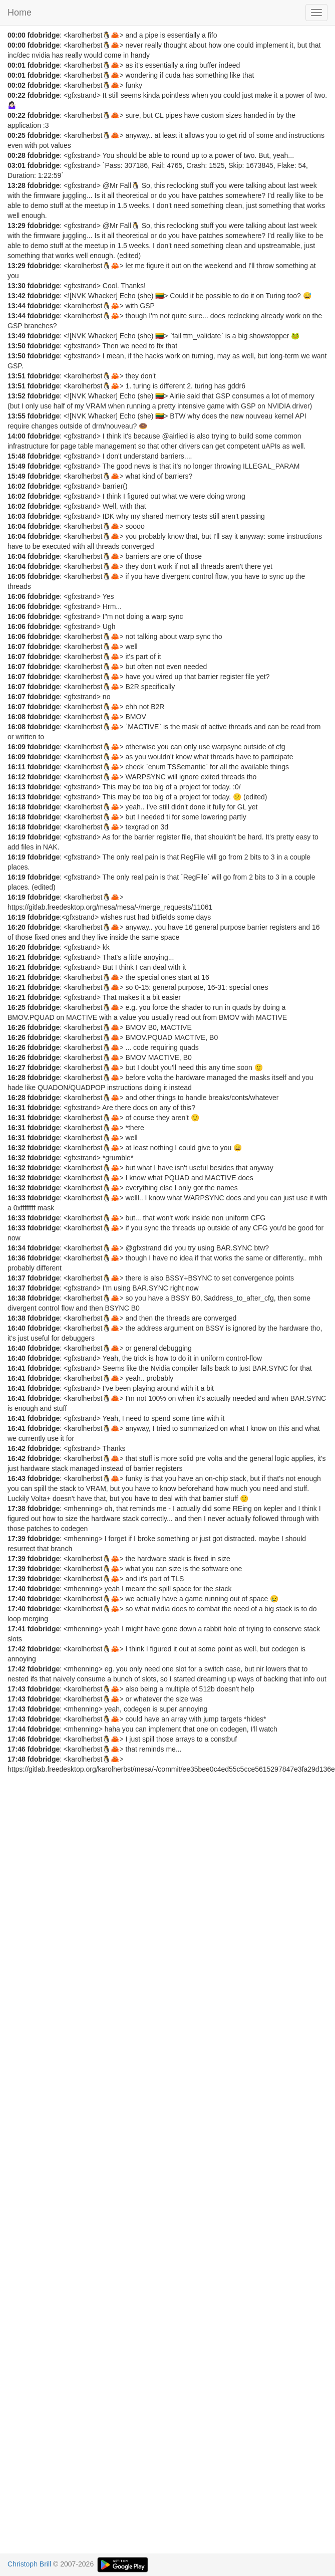 The width and height of the screenshot is (335, 2576). I want to click on 16:05, so click(17, 576).